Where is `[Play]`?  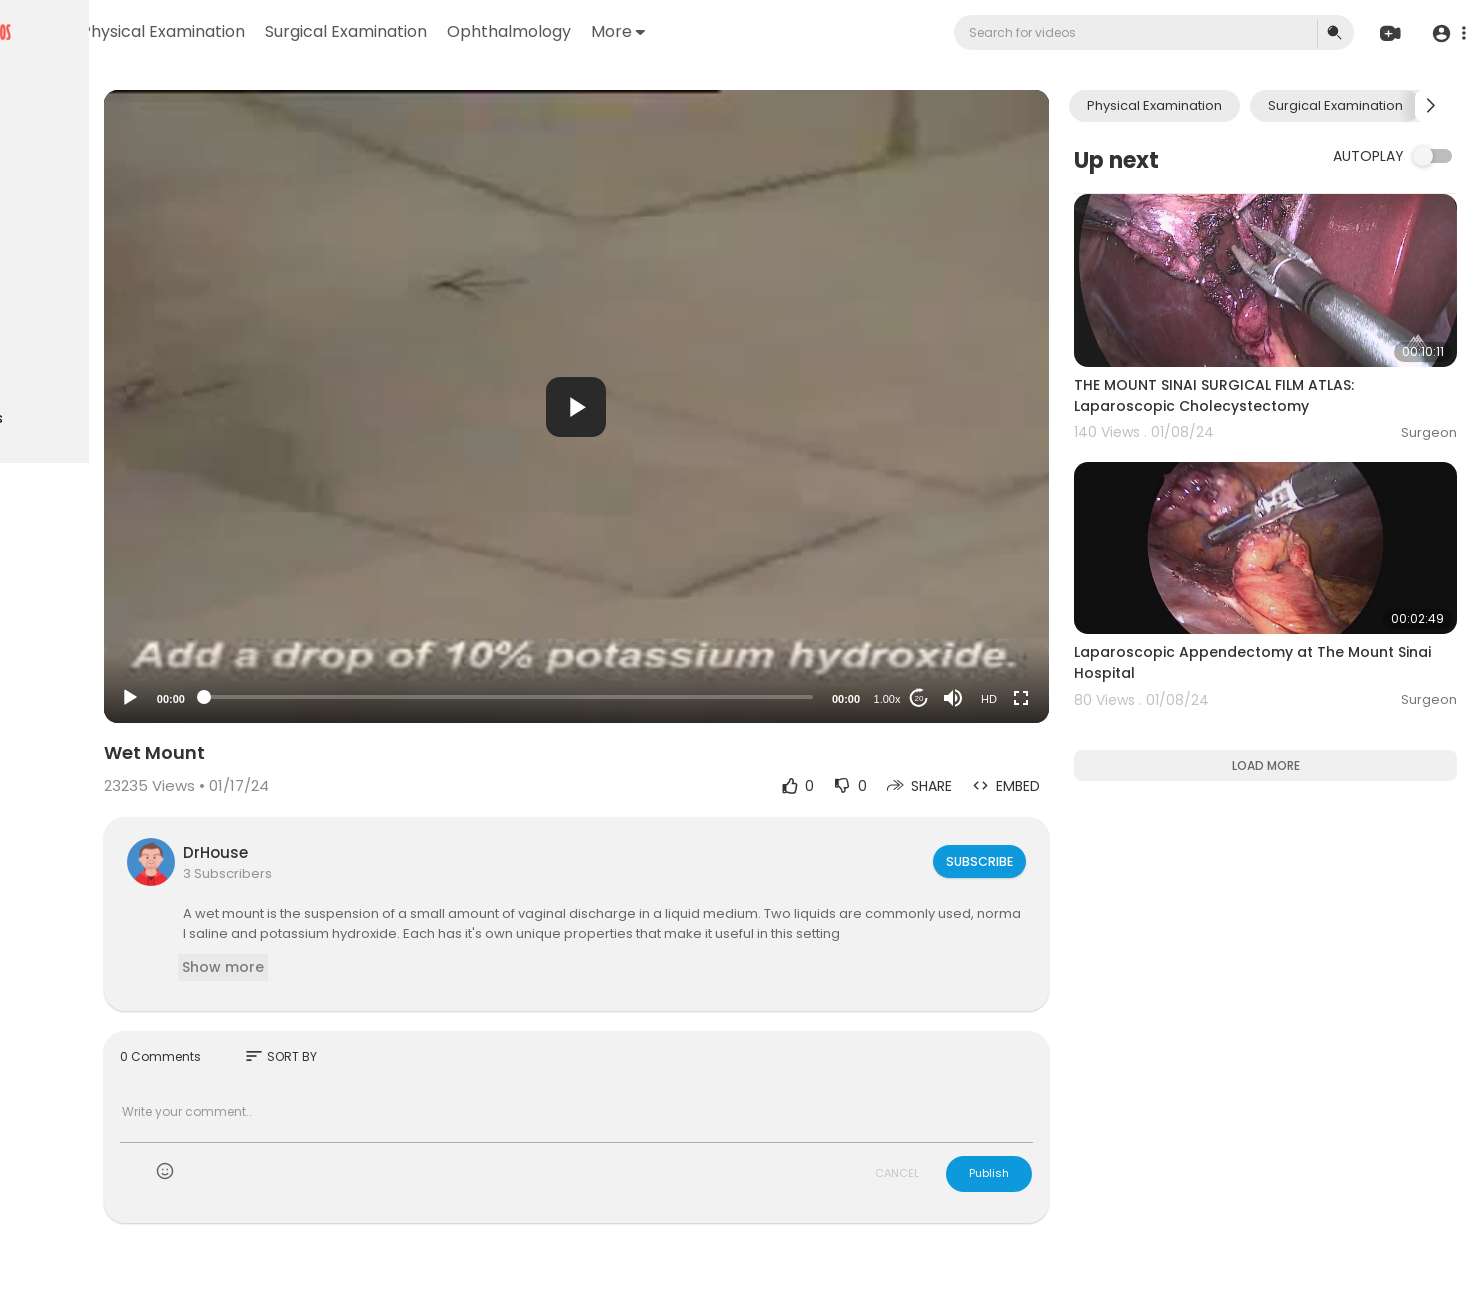 [Play] is located at coordinates (321, 698).